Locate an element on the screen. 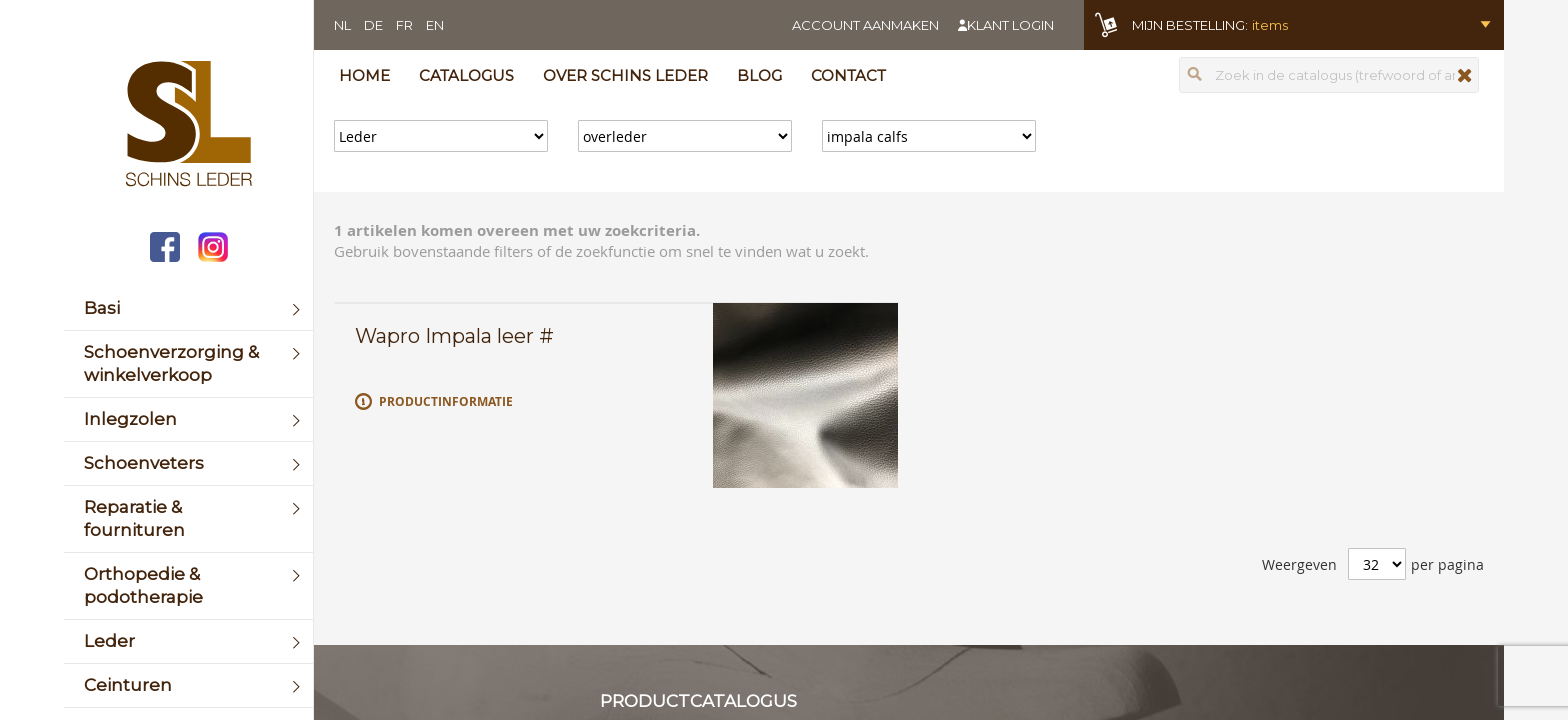 The image size is (1568, 720). Home is located at coordinates (364, 75).